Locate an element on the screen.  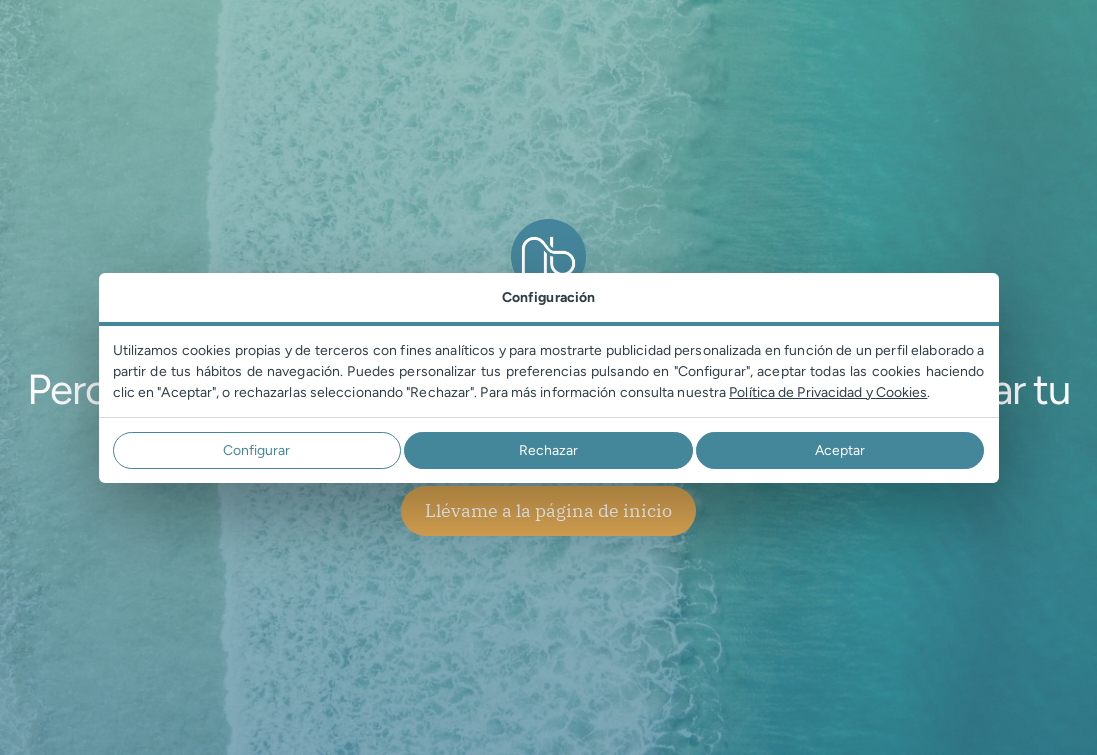
Rechazar is located at coordinates (548, 450).